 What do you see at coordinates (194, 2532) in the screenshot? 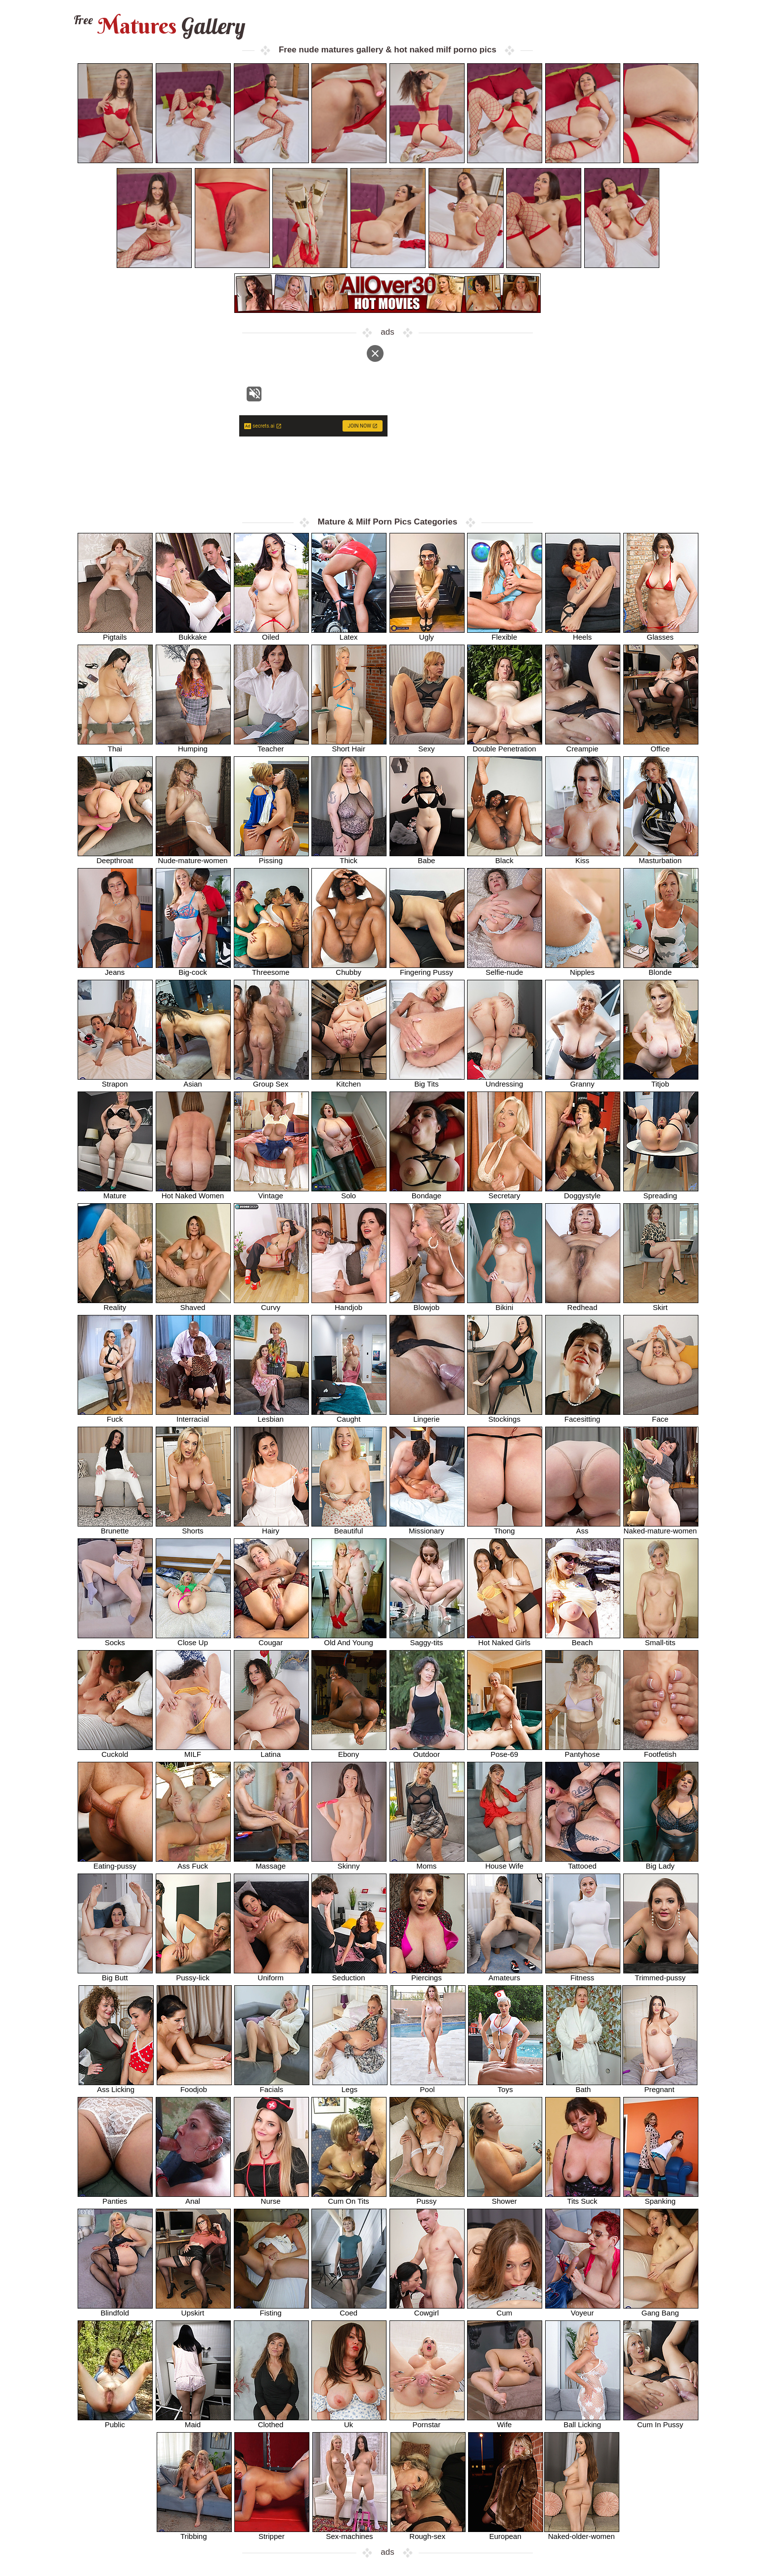
I see `Tribbing` at bounding box center [194, 2532].